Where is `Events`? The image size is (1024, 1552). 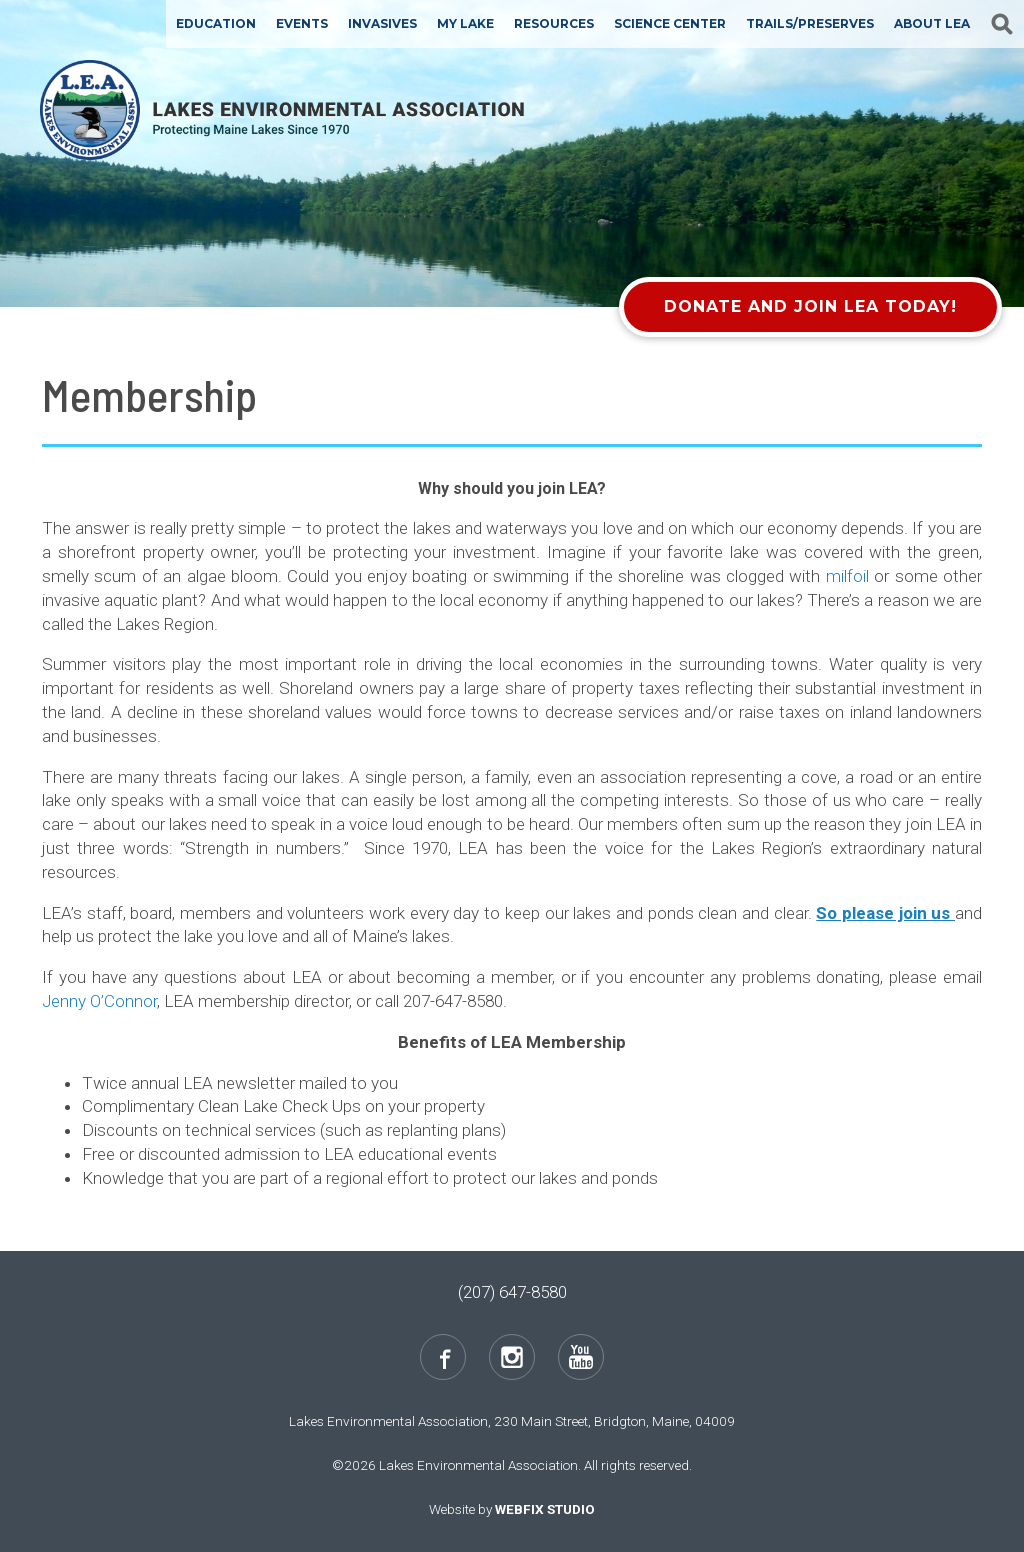 Events is located at coordinates (302, 23).